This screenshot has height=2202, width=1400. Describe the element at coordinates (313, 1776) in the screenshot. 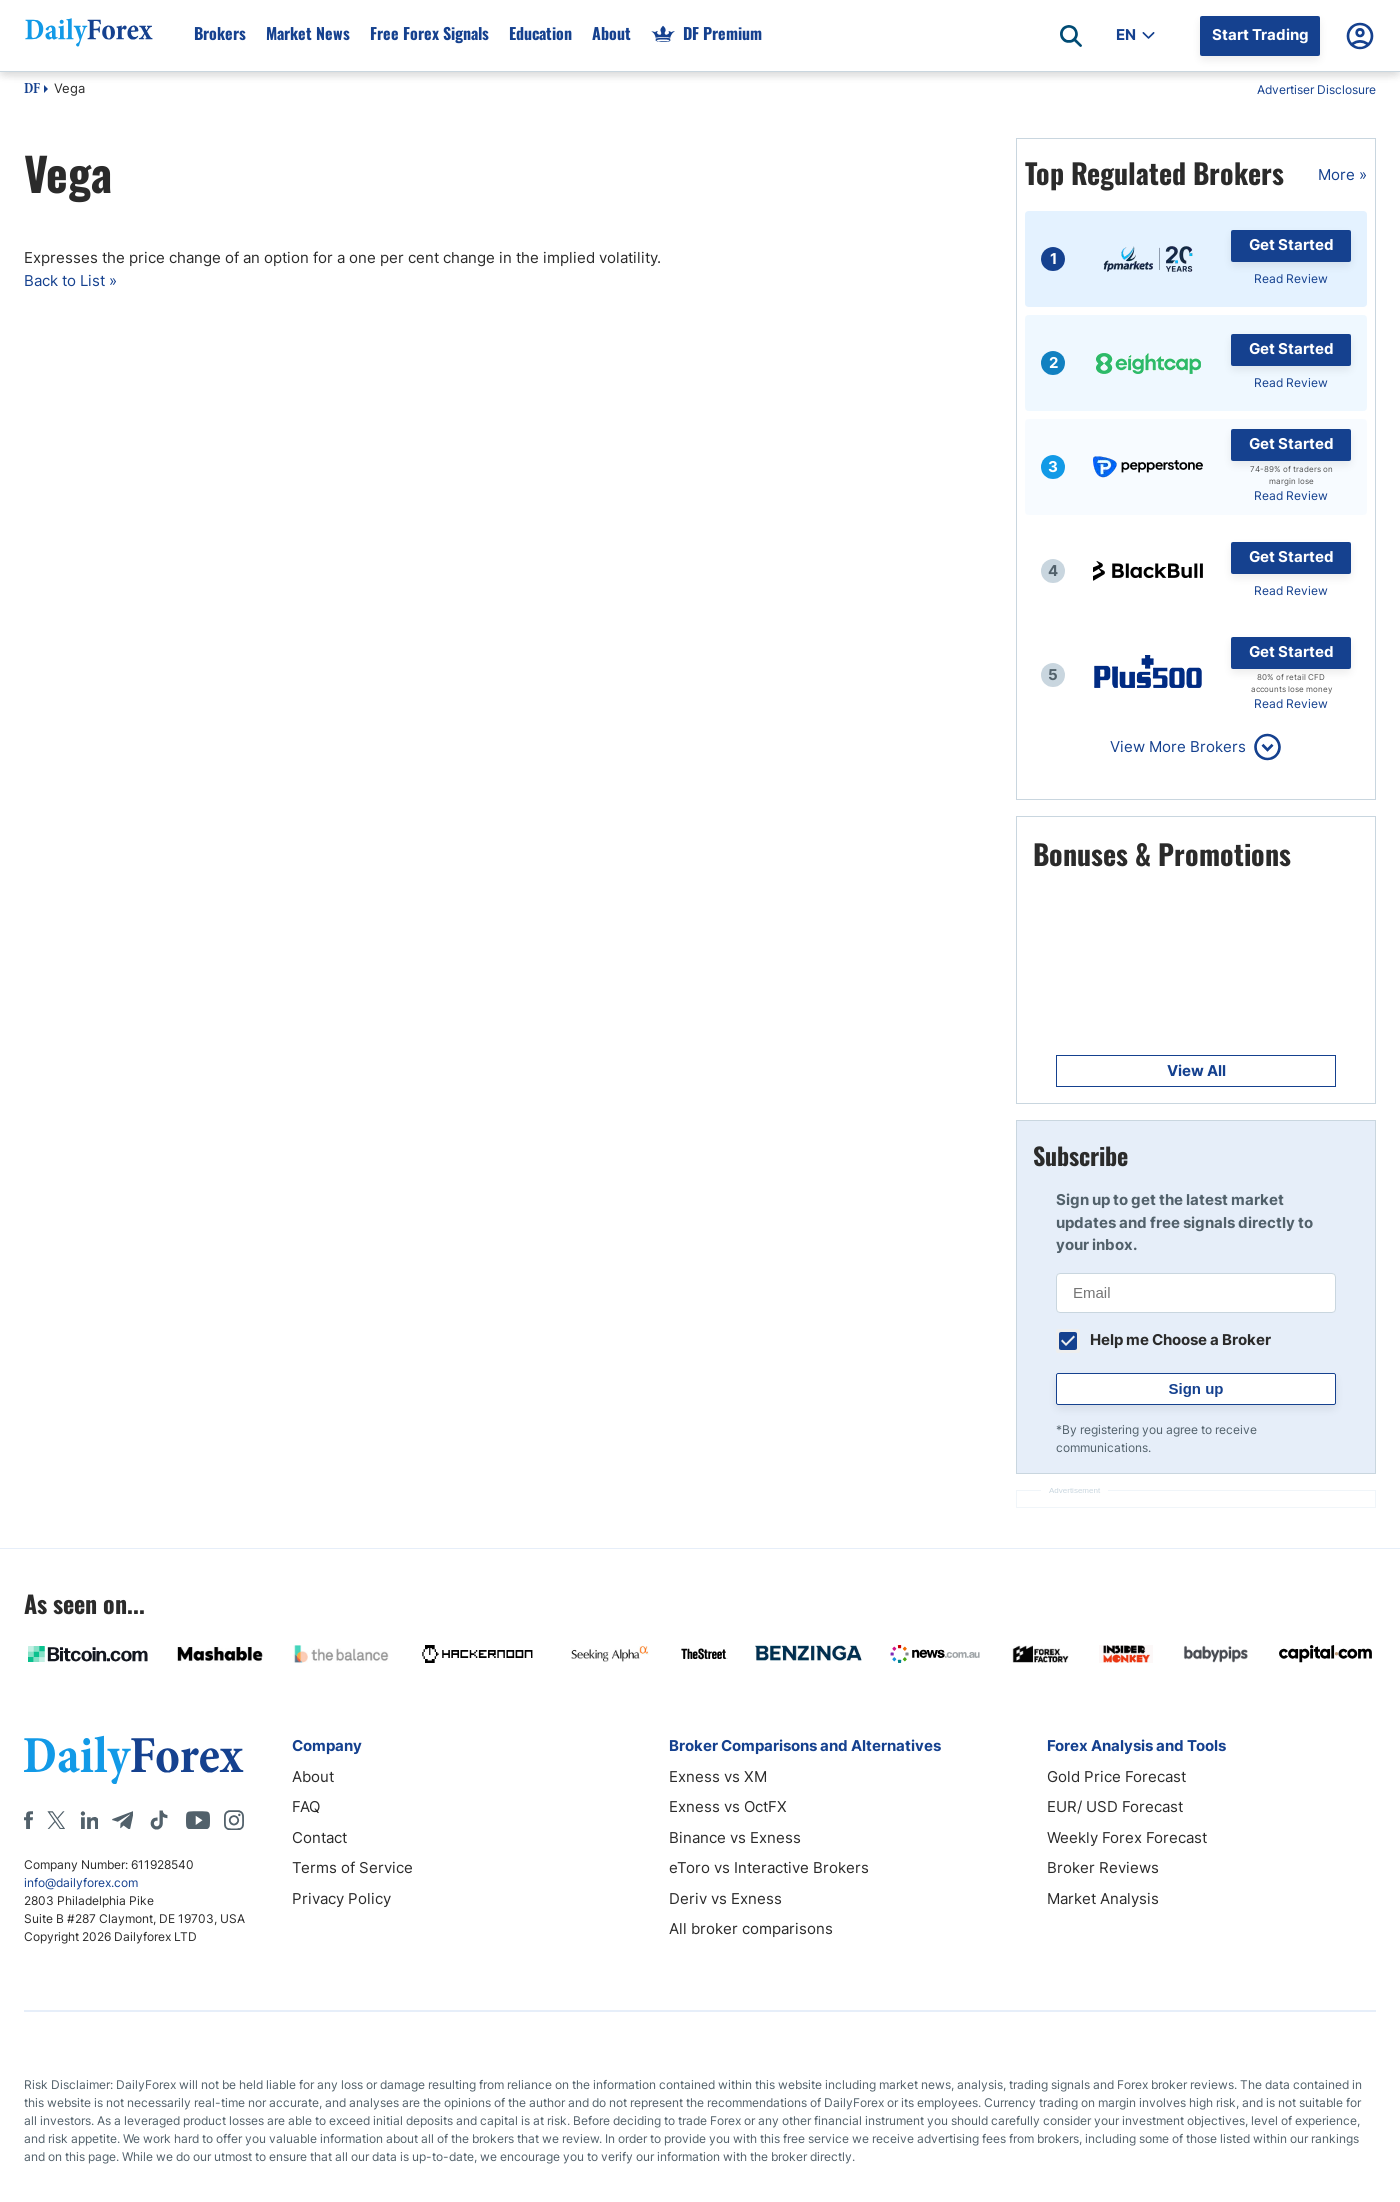

I see `About` at that location.